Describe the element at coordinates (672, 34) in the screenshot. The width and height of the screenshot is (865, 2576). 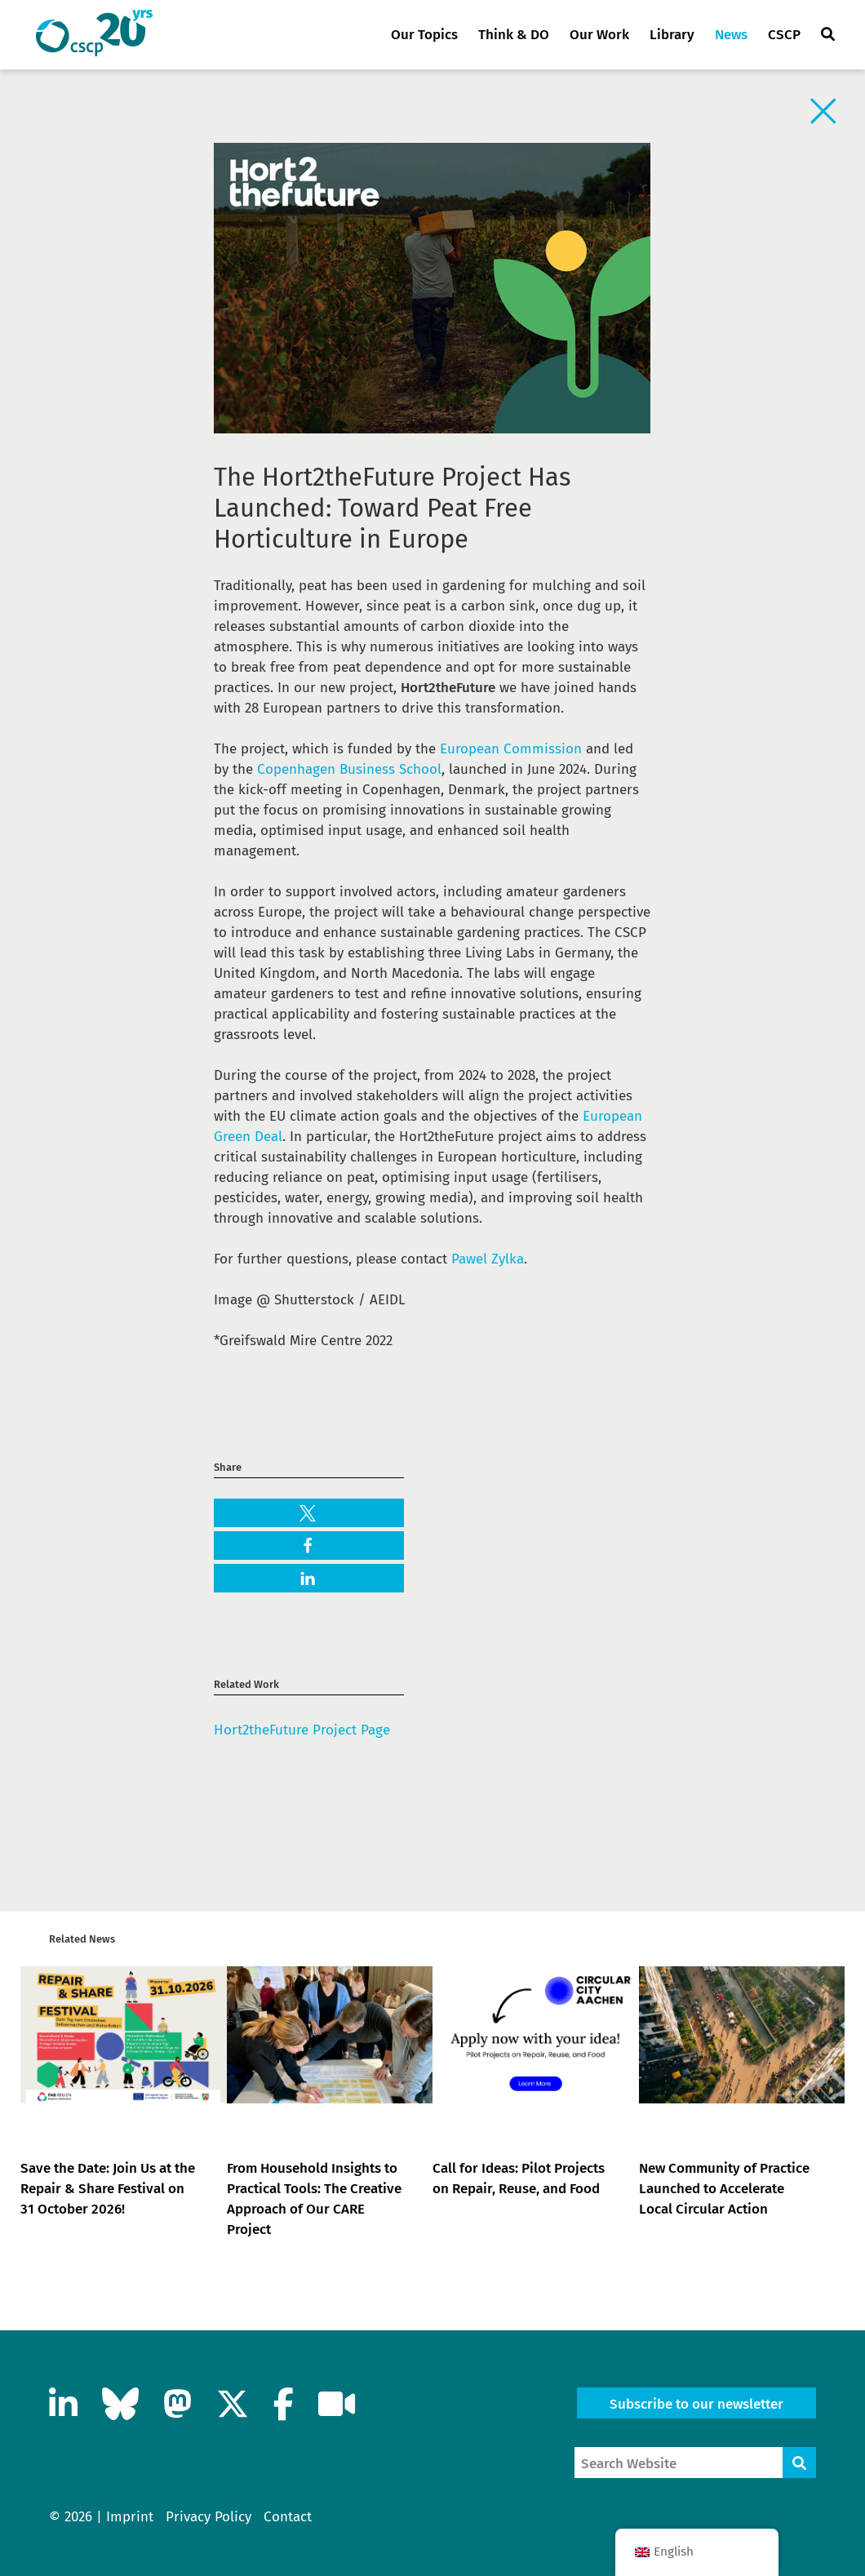
I see `Library` at that location.